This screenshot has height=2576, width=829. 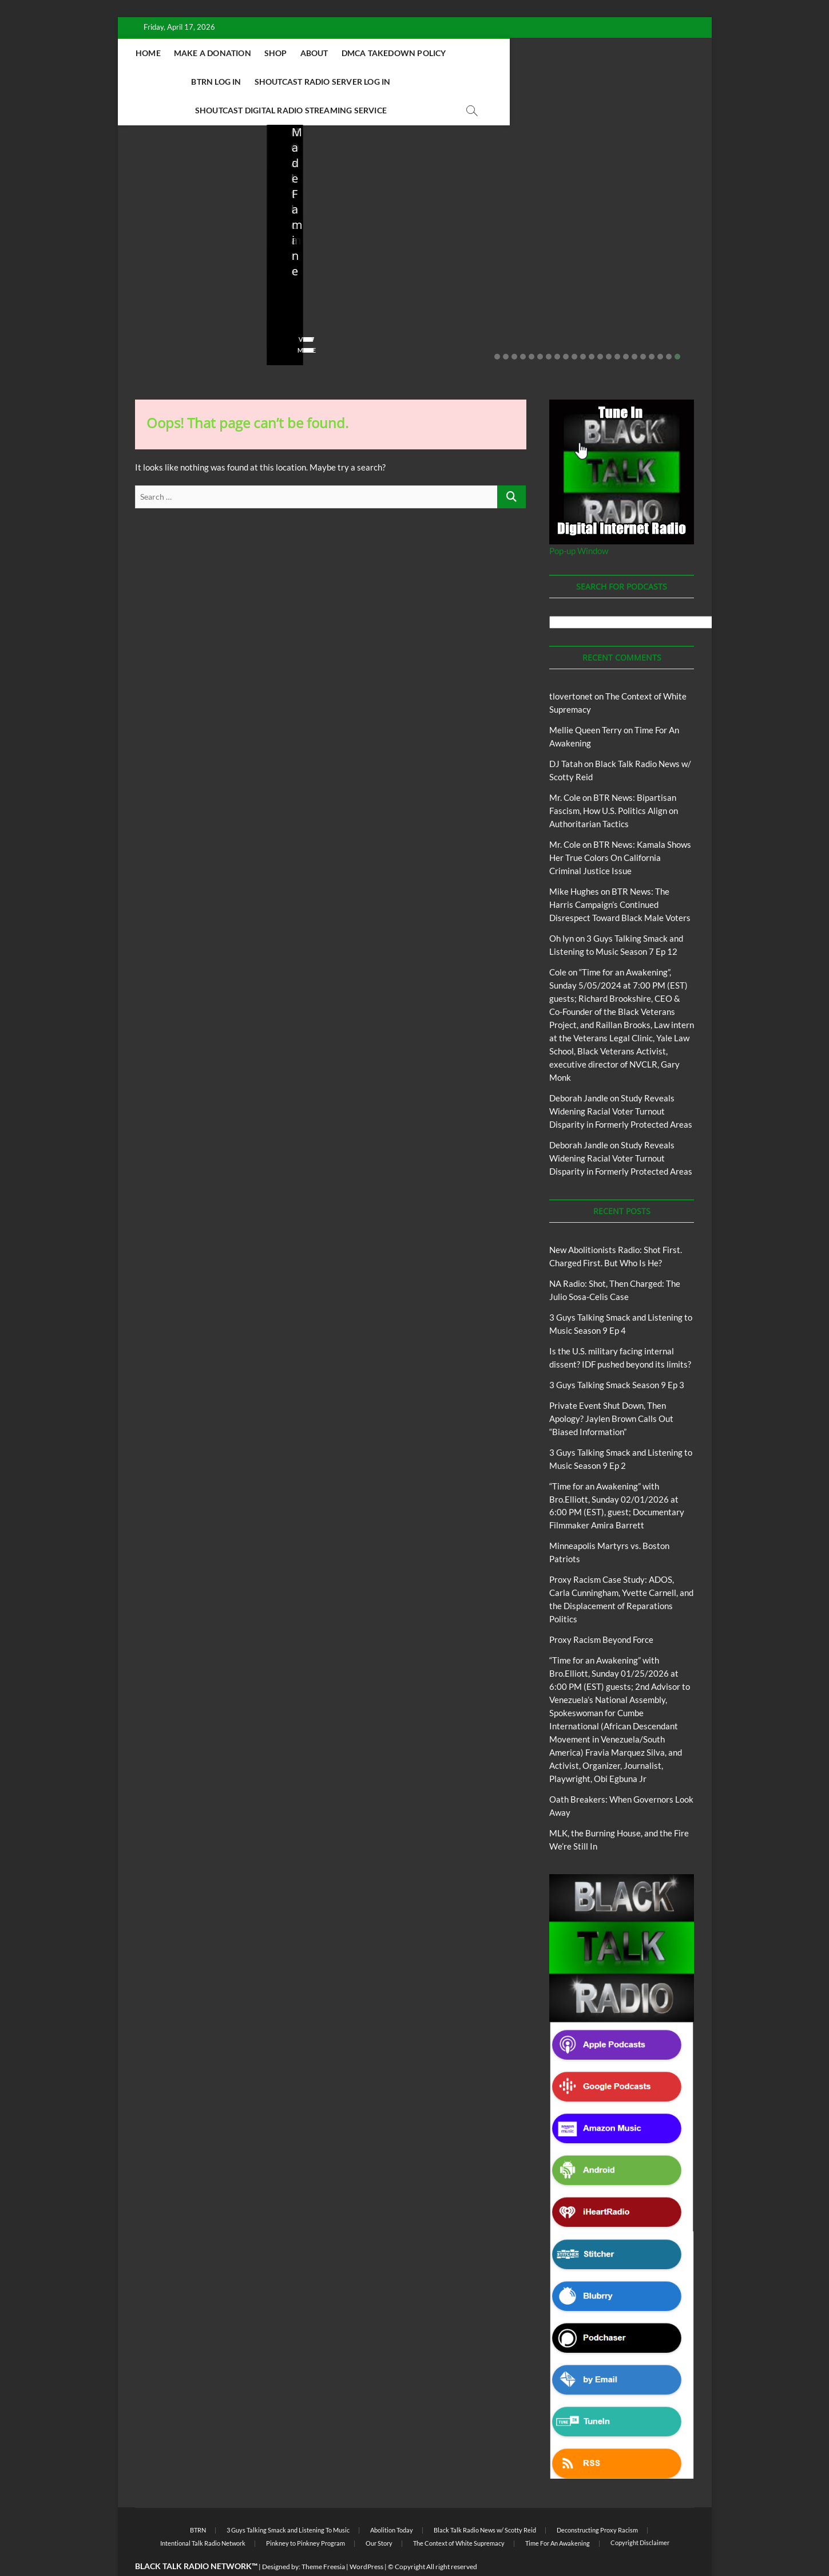 What do you see at coordinates (158, 304) in the screenshot?
I see `No Comments` at bounding box center [158, 304].